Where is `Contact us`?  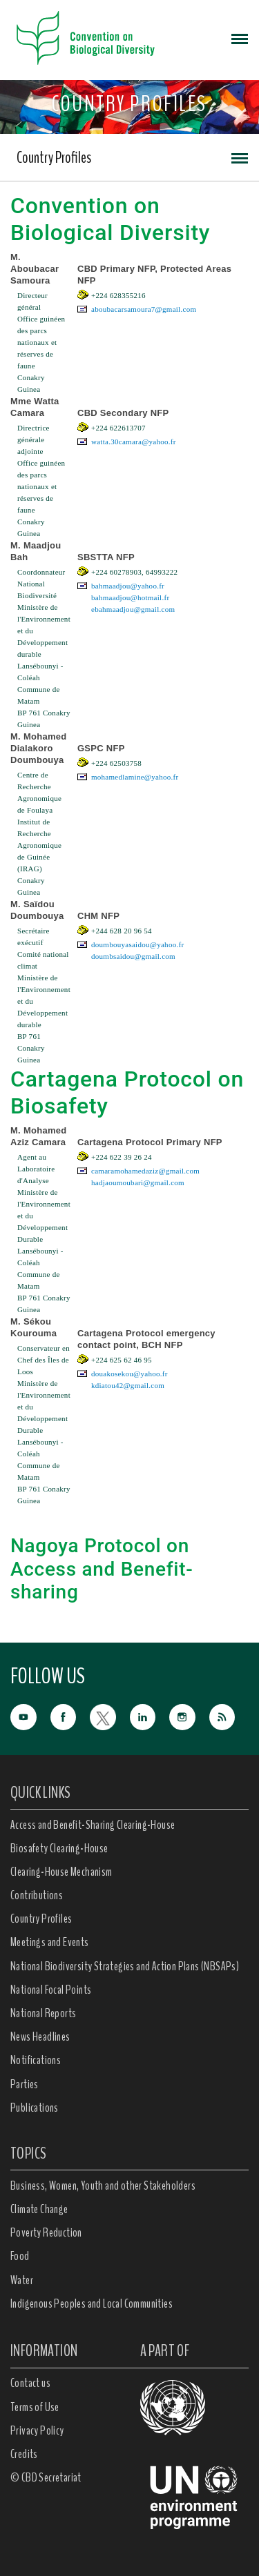 Contact us is located at coordinates (30, 2383).